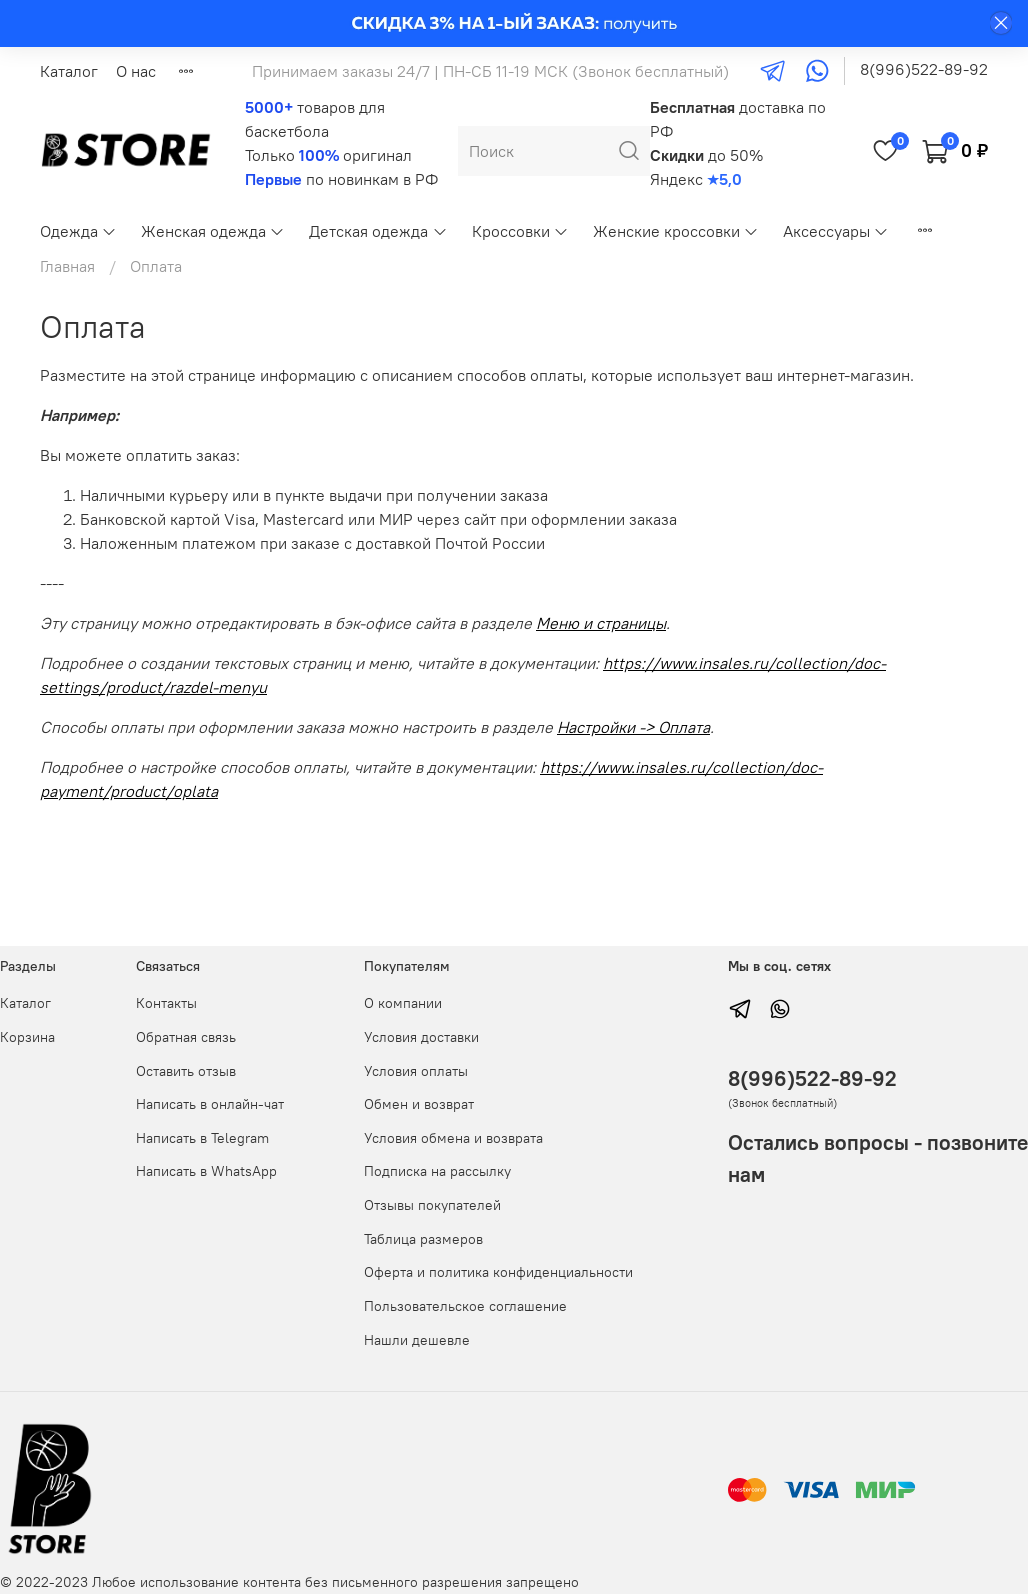  What do you see at coordinates (378, 231) in the screenshot?
I see `Детская одежда` at bounding box center [378, 231].